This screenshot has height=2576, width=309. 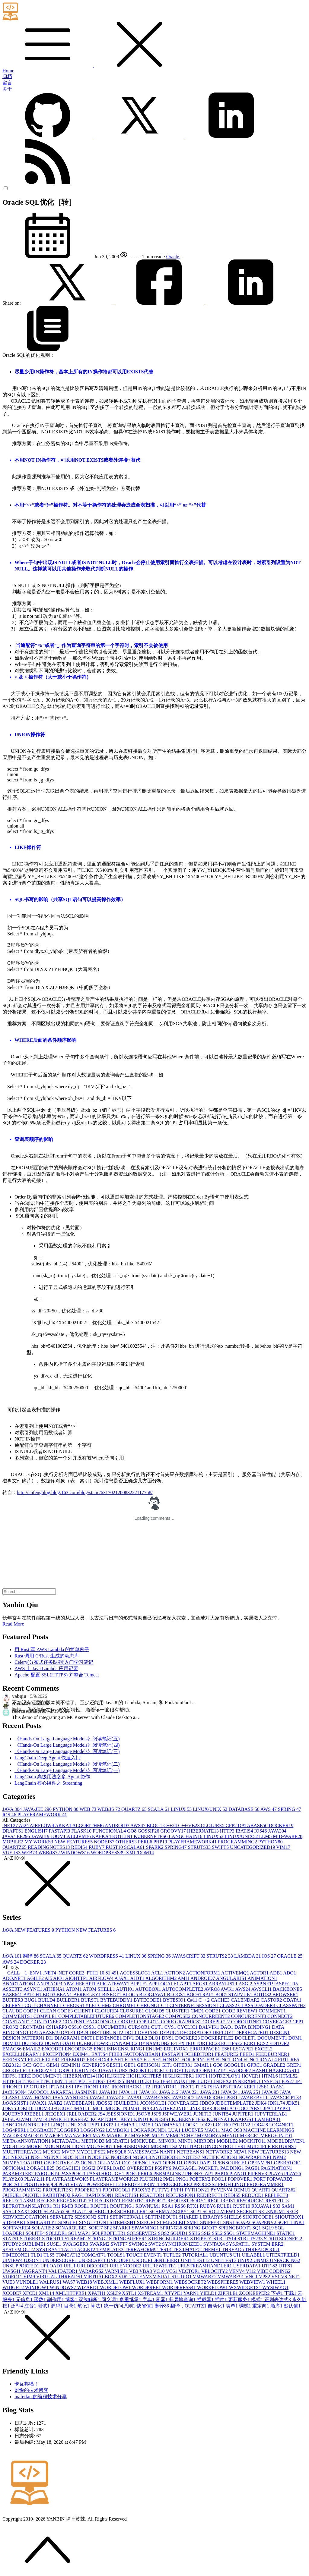 I want to click on COMPLETIONSTAGE, so click(x=140, y=2016).